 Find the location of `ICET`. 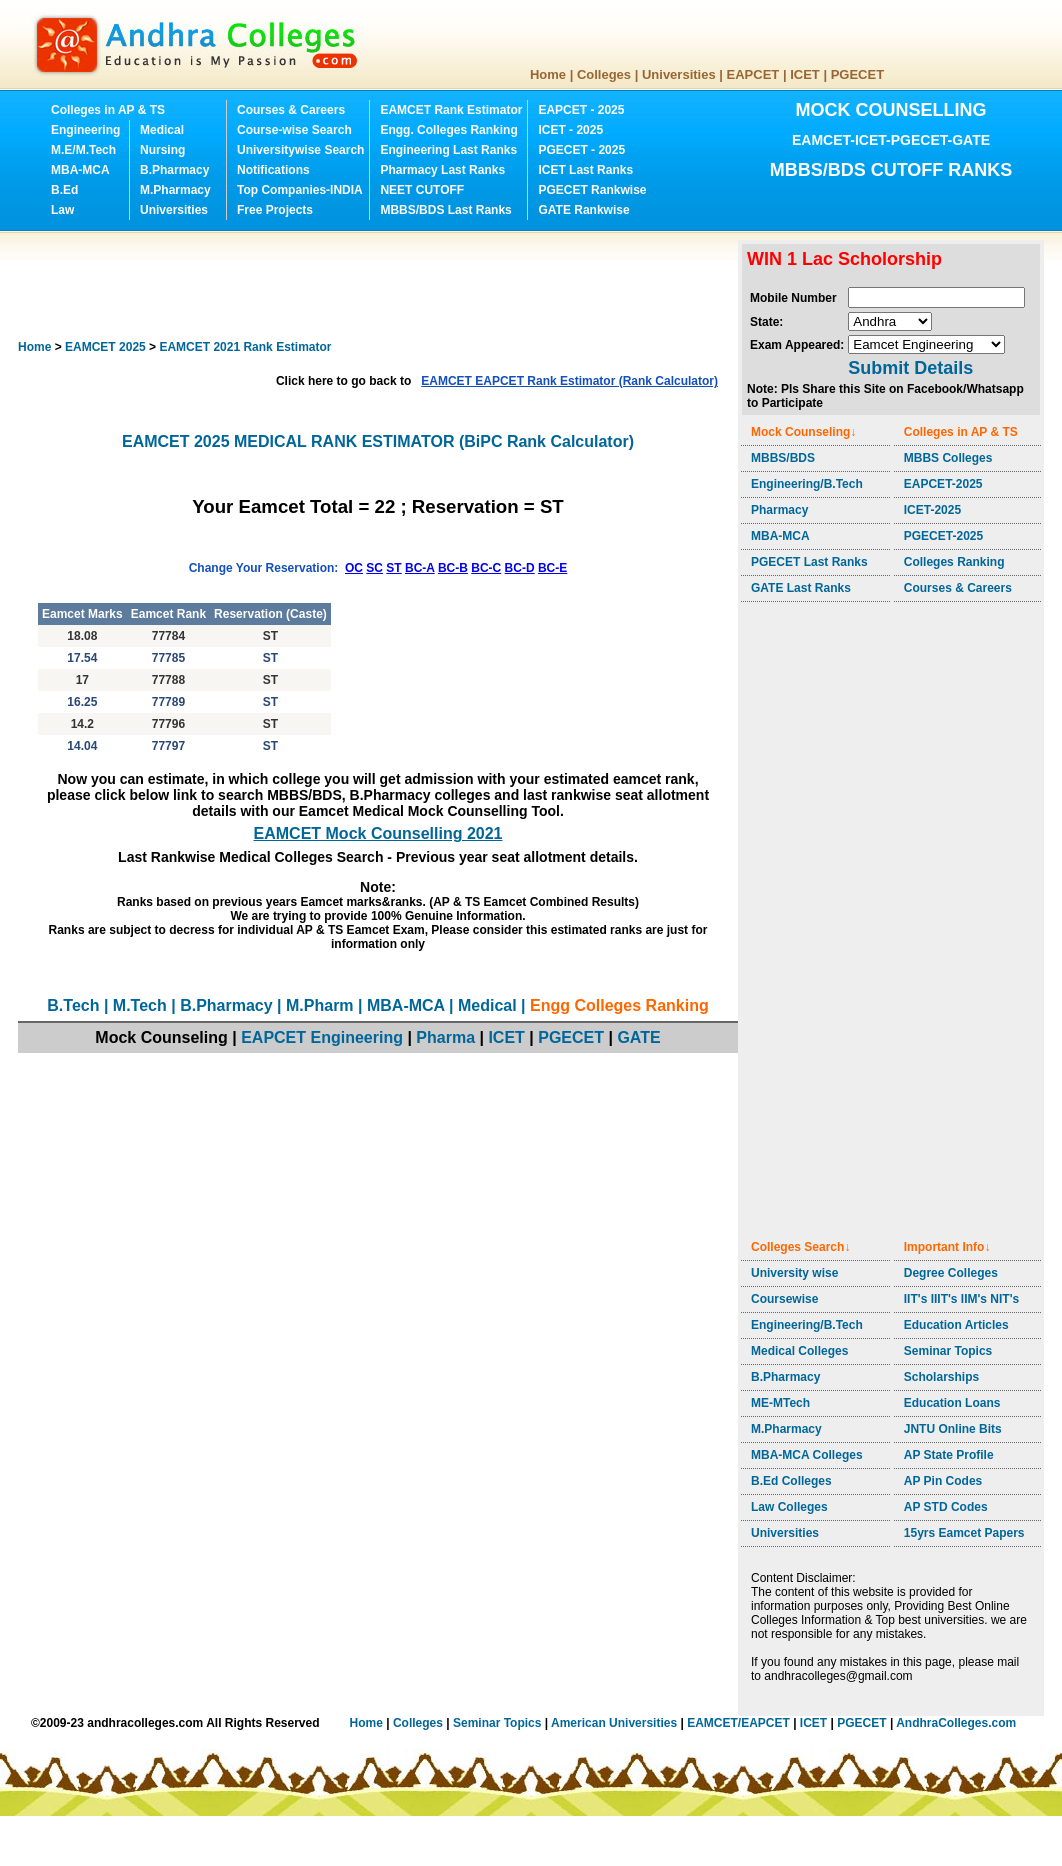

ICET is located at coordinates (805, 74).